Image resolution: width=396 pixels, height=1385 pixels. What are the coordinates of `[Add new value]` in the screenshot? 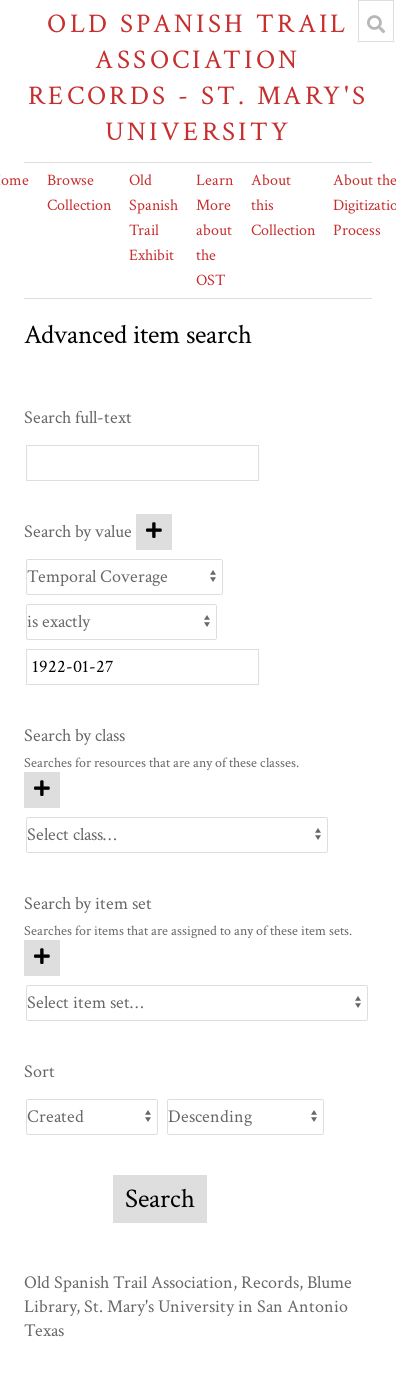 It's located at (154, 532).